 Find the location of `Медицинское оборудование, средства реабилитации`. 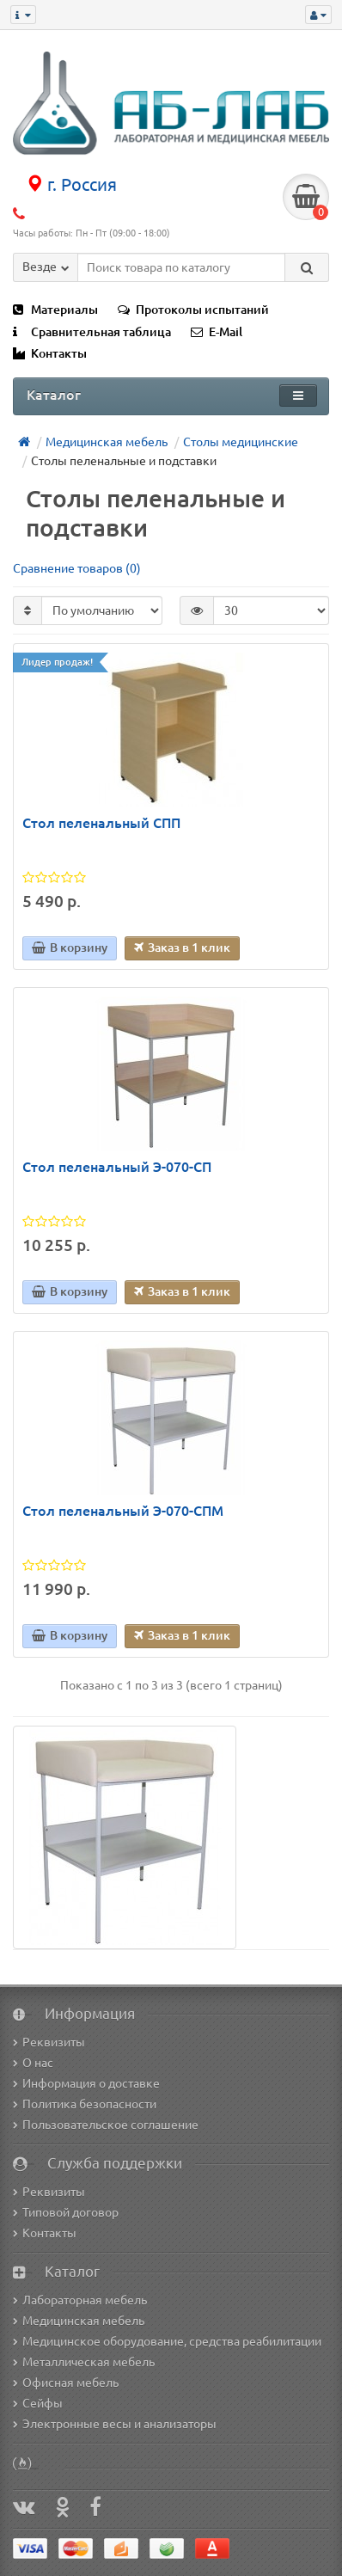

Медицинское оборудование, средства реабилитации is located at coordinates (167, 2341).